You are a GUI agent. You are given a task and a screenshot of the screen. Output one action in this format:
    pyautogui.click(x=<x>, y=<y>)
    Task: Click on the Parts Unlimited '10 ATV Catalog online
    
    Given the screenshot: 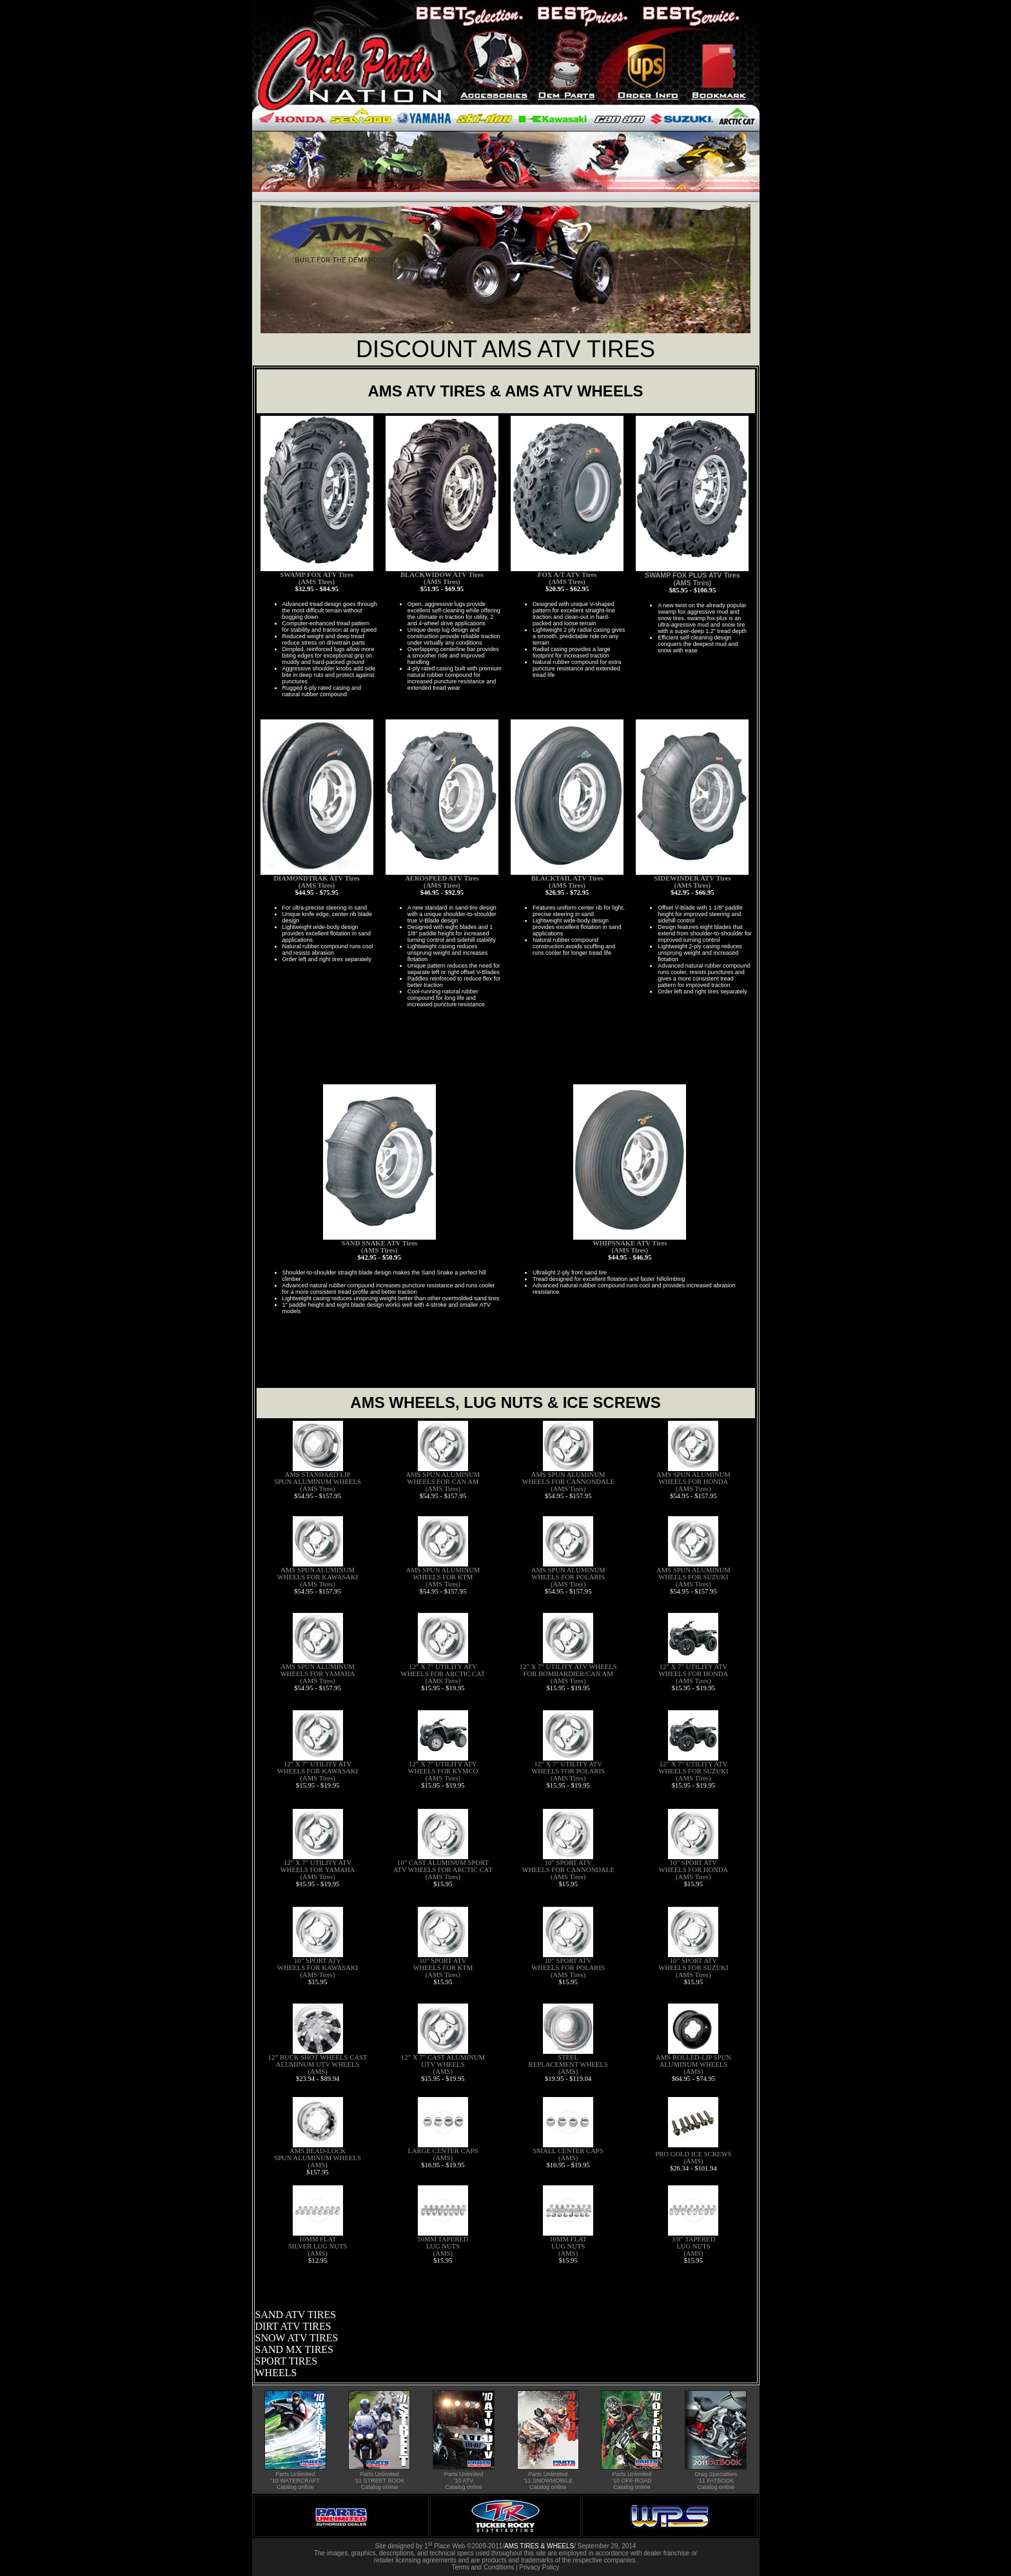 What is the action you would take?
    pyautogui.click(x=464, y=2480)
    